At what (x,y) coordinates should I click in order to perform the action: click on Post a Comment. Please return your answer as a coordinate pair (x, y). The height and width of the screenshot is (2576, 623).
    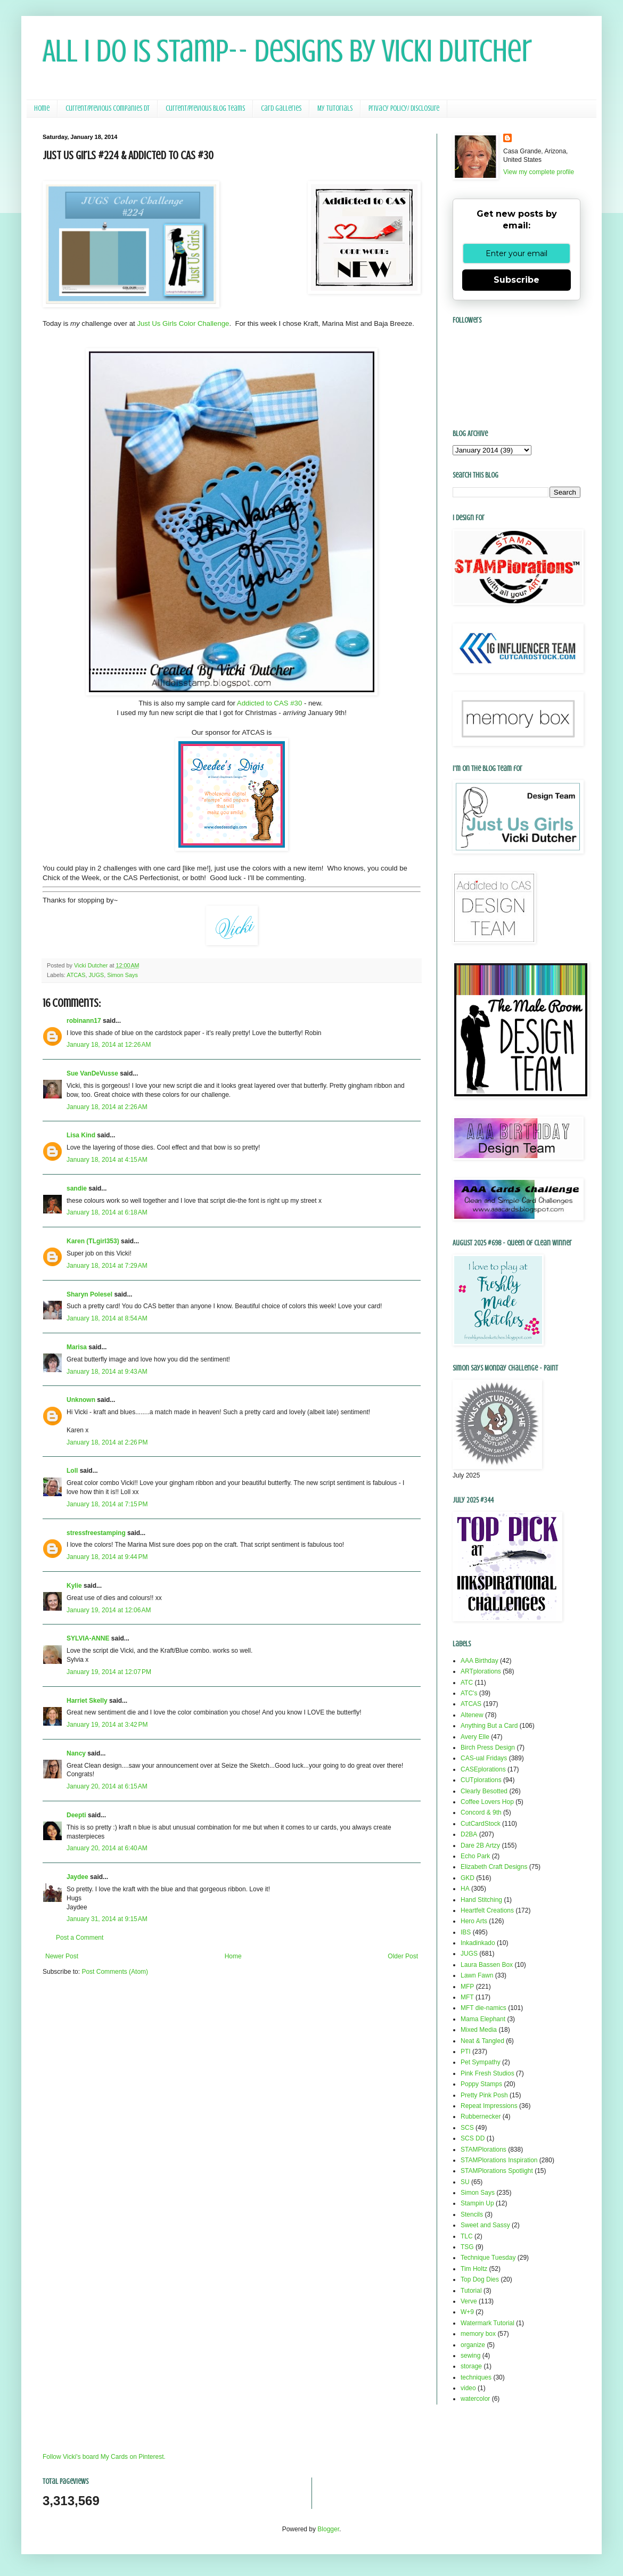
    Looking at the image, I should click on (79, 1937).